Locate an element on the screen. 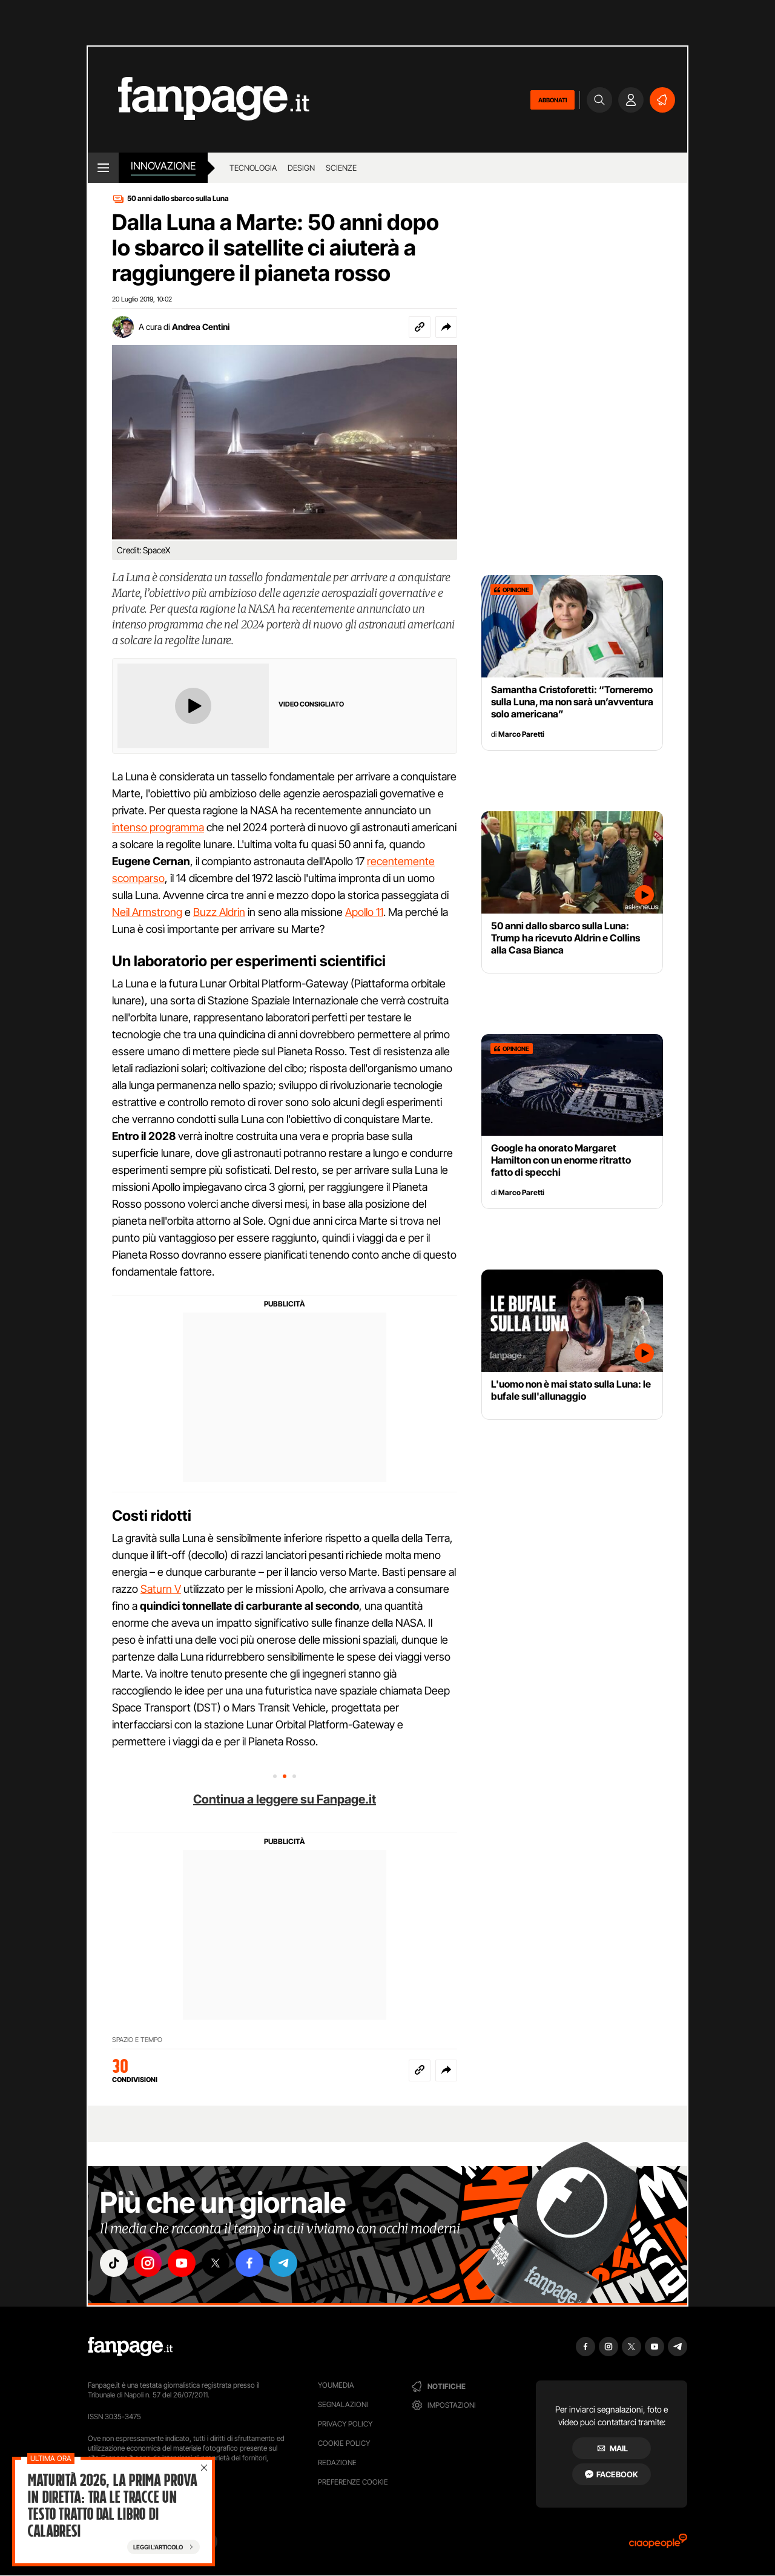  [open menu] is located at coordinates (103, 168).